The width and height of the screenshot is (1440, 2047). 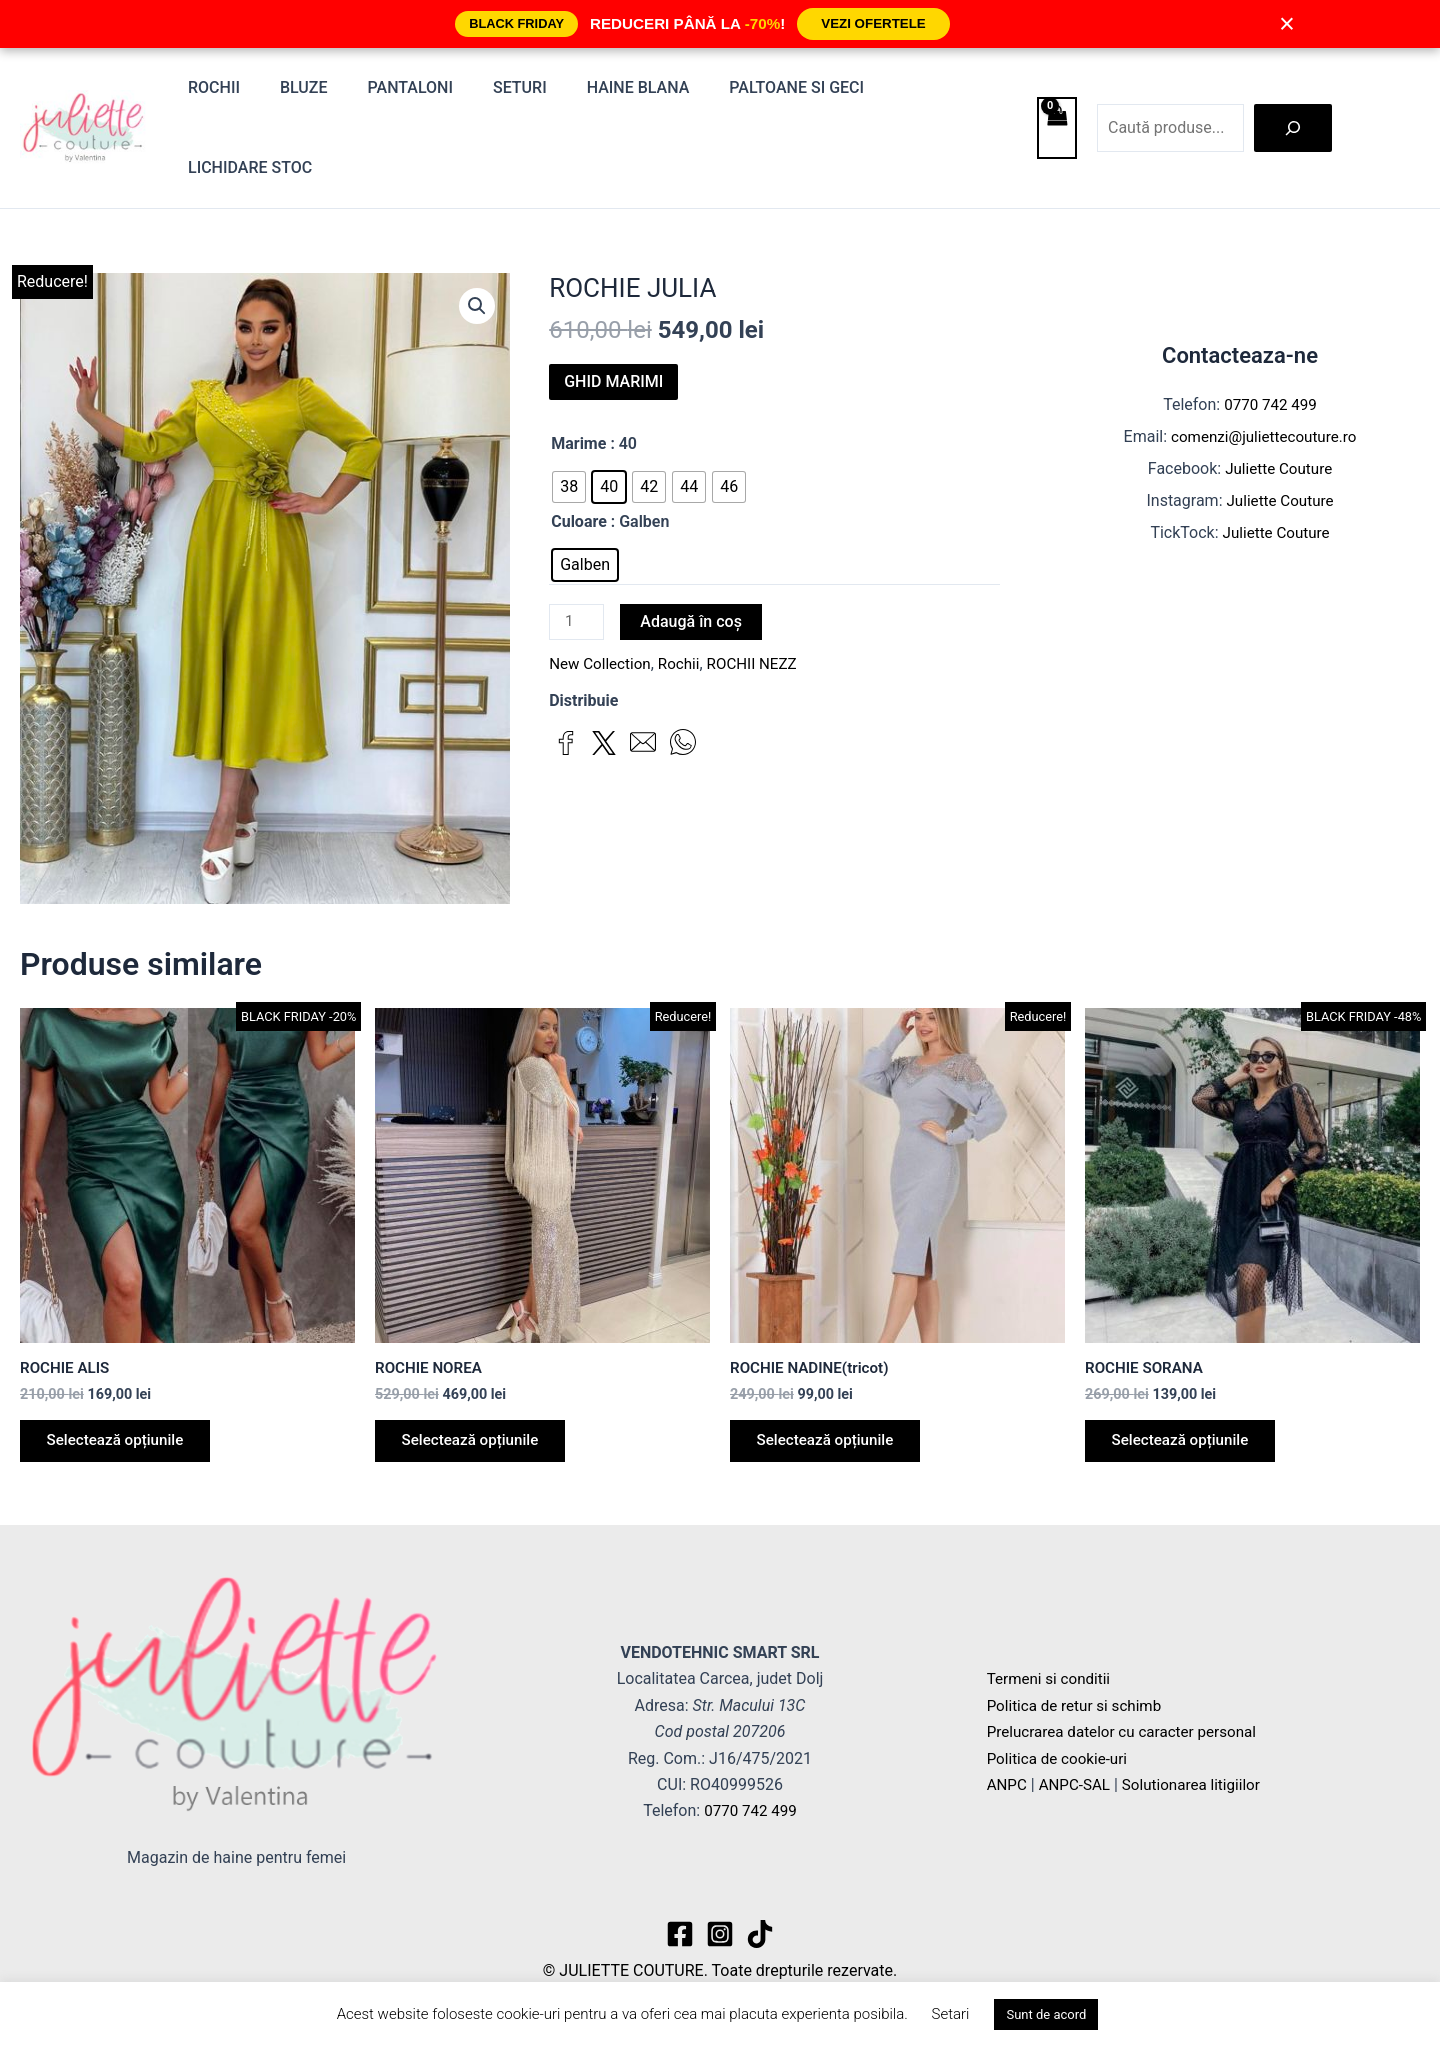 What do you see at coordinates (1264, 369) in the screenshot?
I see `comenzi@juliettecouture.ro` at bounding box center [1264, 369].